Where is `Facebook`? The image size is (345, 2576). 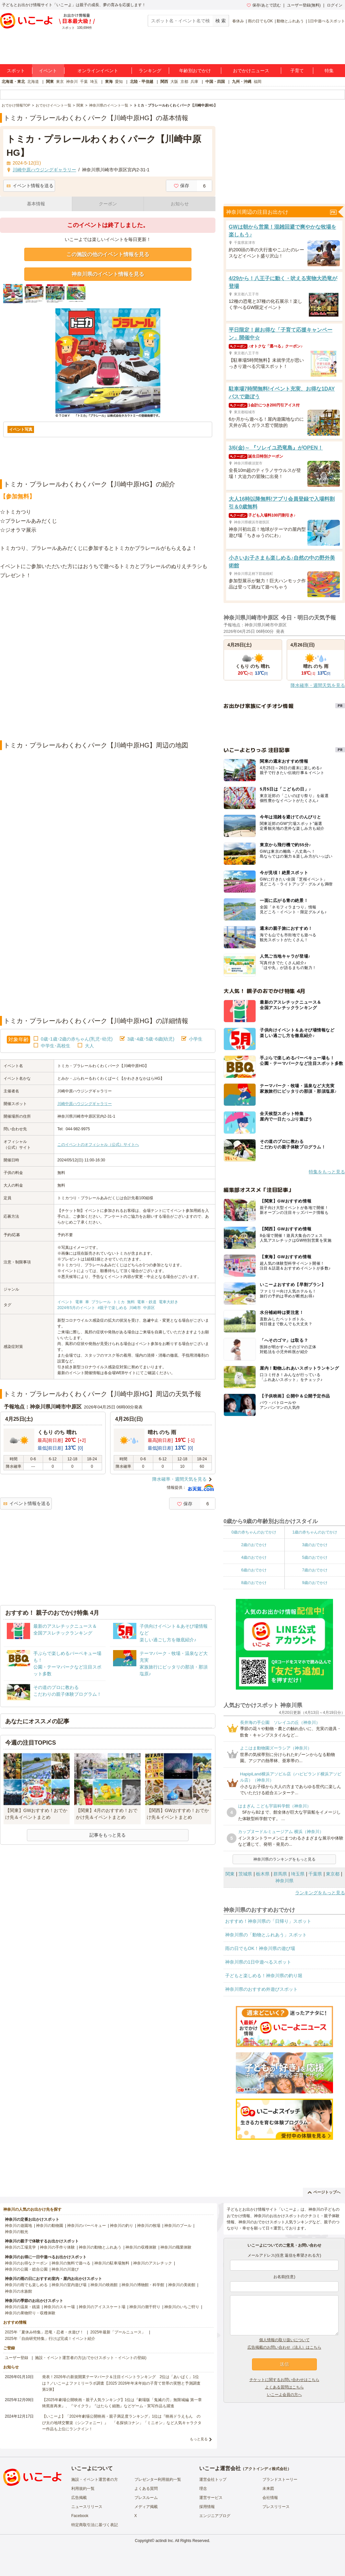 Facebook is located at coordinates (79, 2515).